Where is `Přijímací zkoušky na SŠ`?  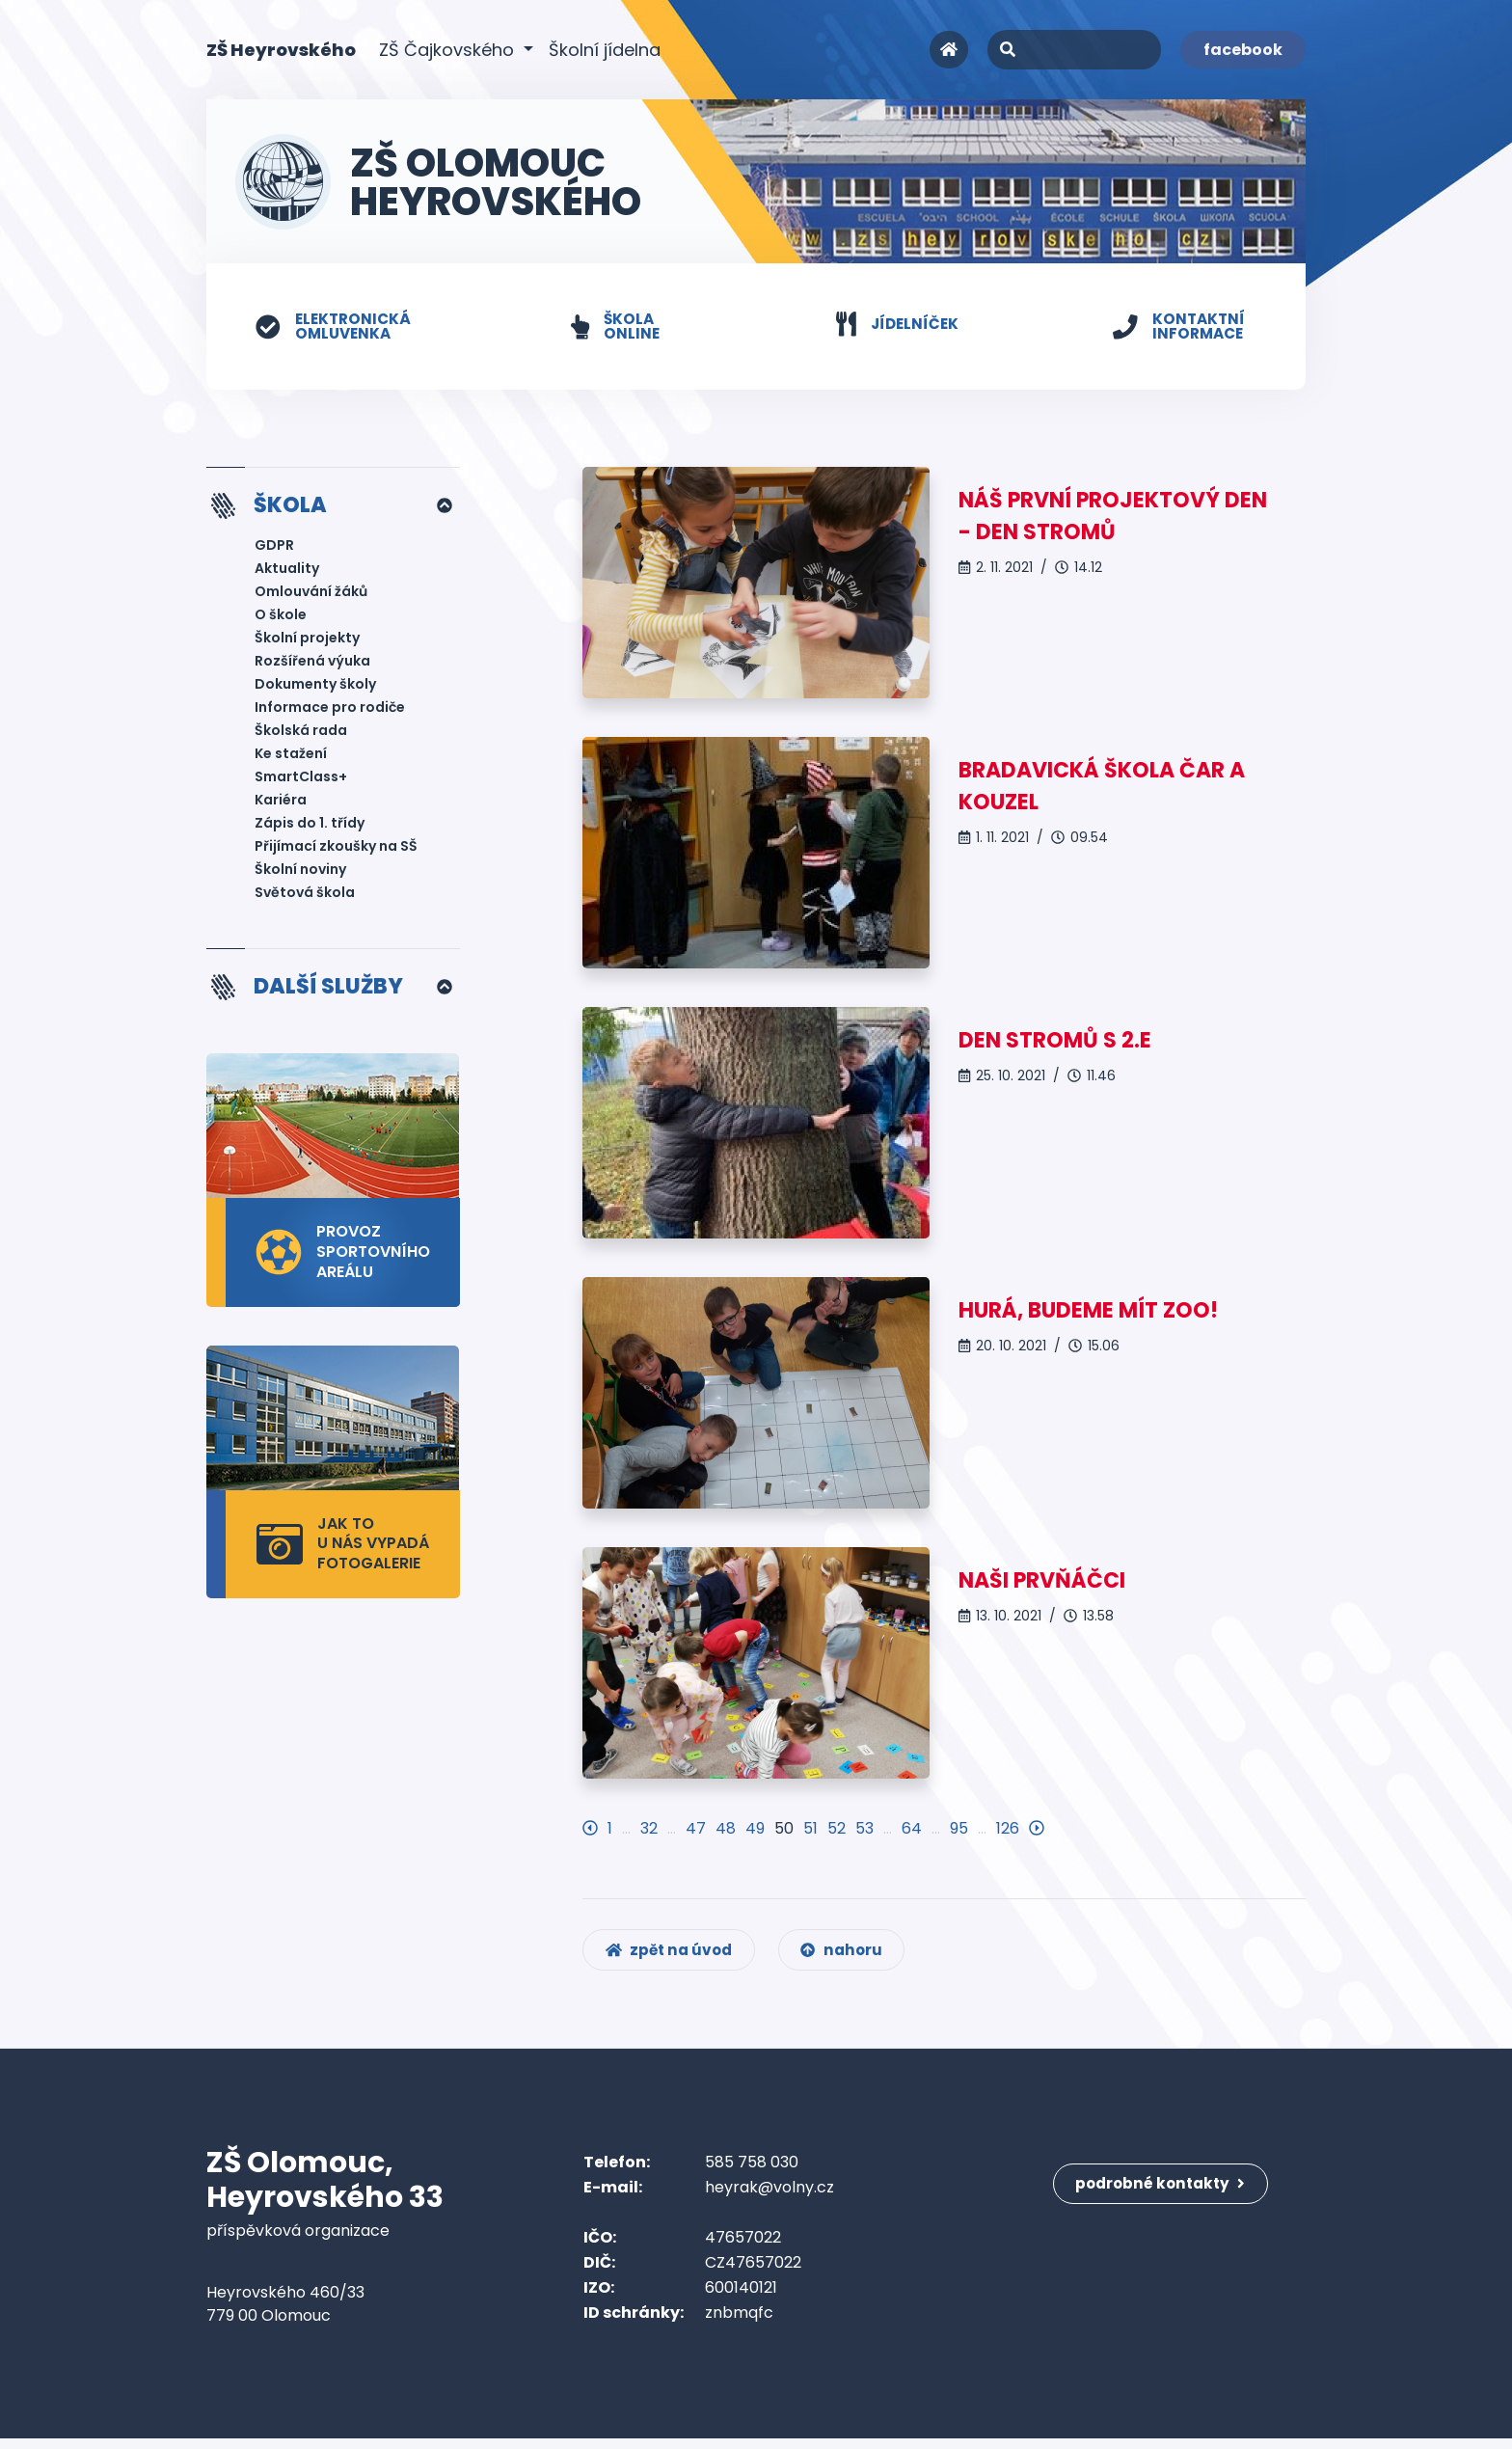 Přijímací zkoušky na SŠ is located at coordinates (336, 848).